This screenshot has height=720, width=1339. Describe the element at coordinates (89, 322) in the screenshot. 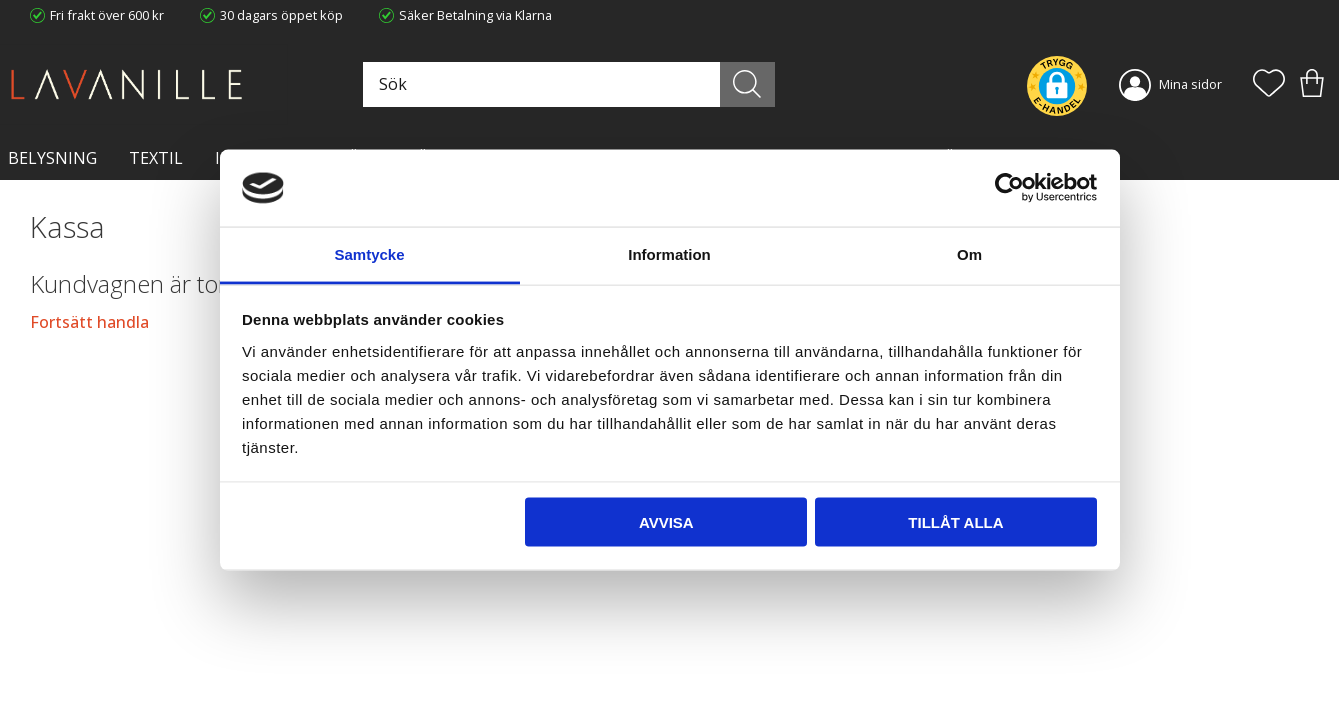

I see `Fortsätt handla` at that location.